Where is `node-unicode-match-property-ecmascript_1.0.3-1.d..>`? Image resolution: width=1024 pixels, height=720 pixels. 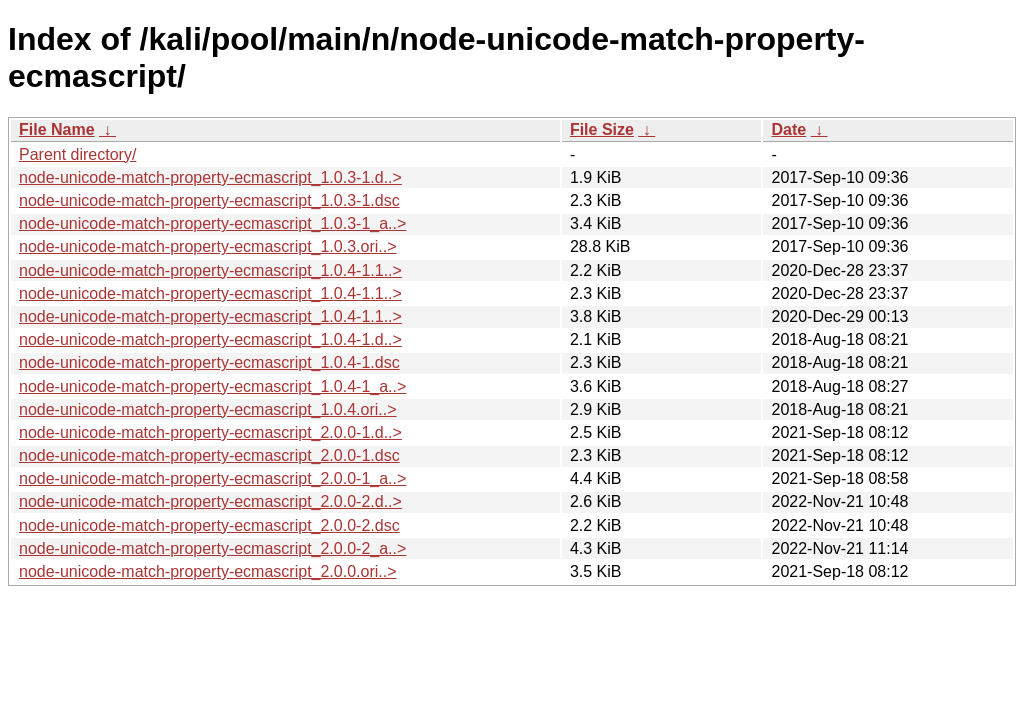
node-unicode-match-property-ecmascript_1.0.3-1.d..> is located at coordinates (210, 177).